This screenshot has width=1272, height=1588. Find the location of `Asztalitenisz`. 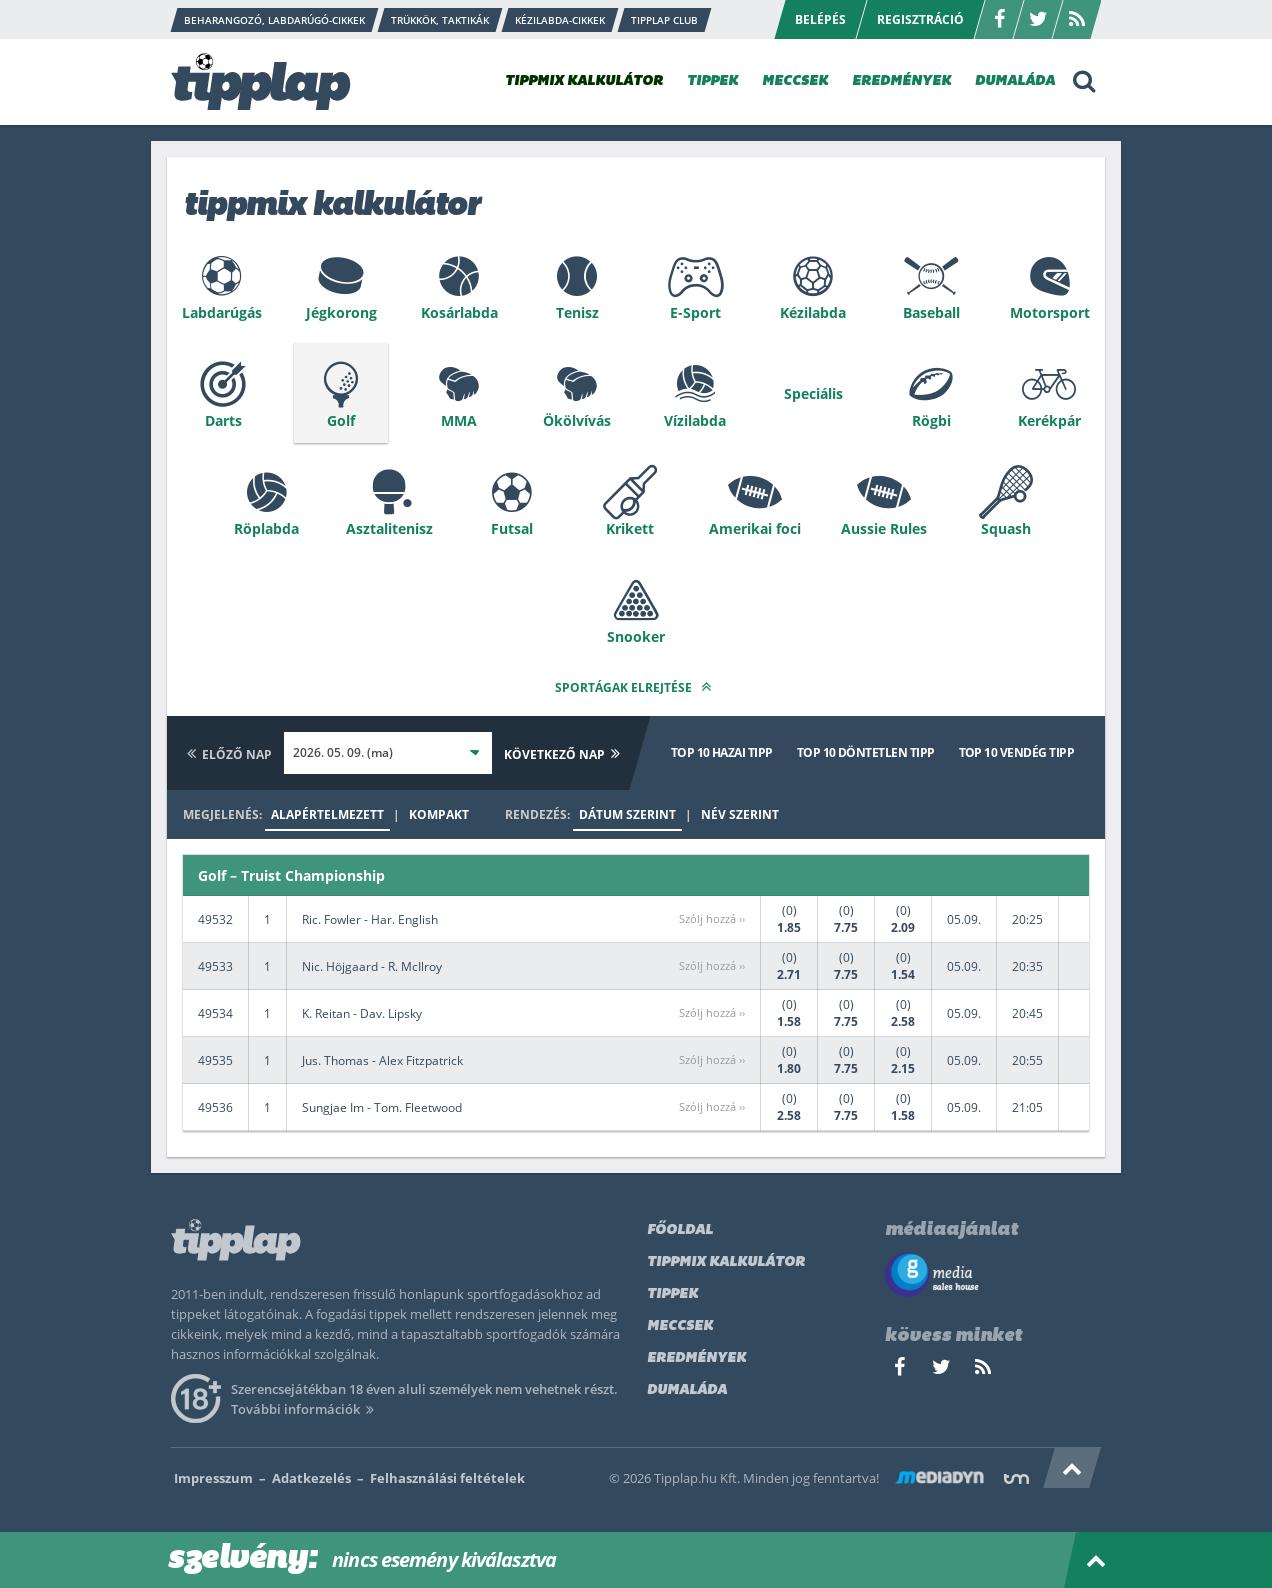

Asztalitenisz is located at coordinates (389, 528).